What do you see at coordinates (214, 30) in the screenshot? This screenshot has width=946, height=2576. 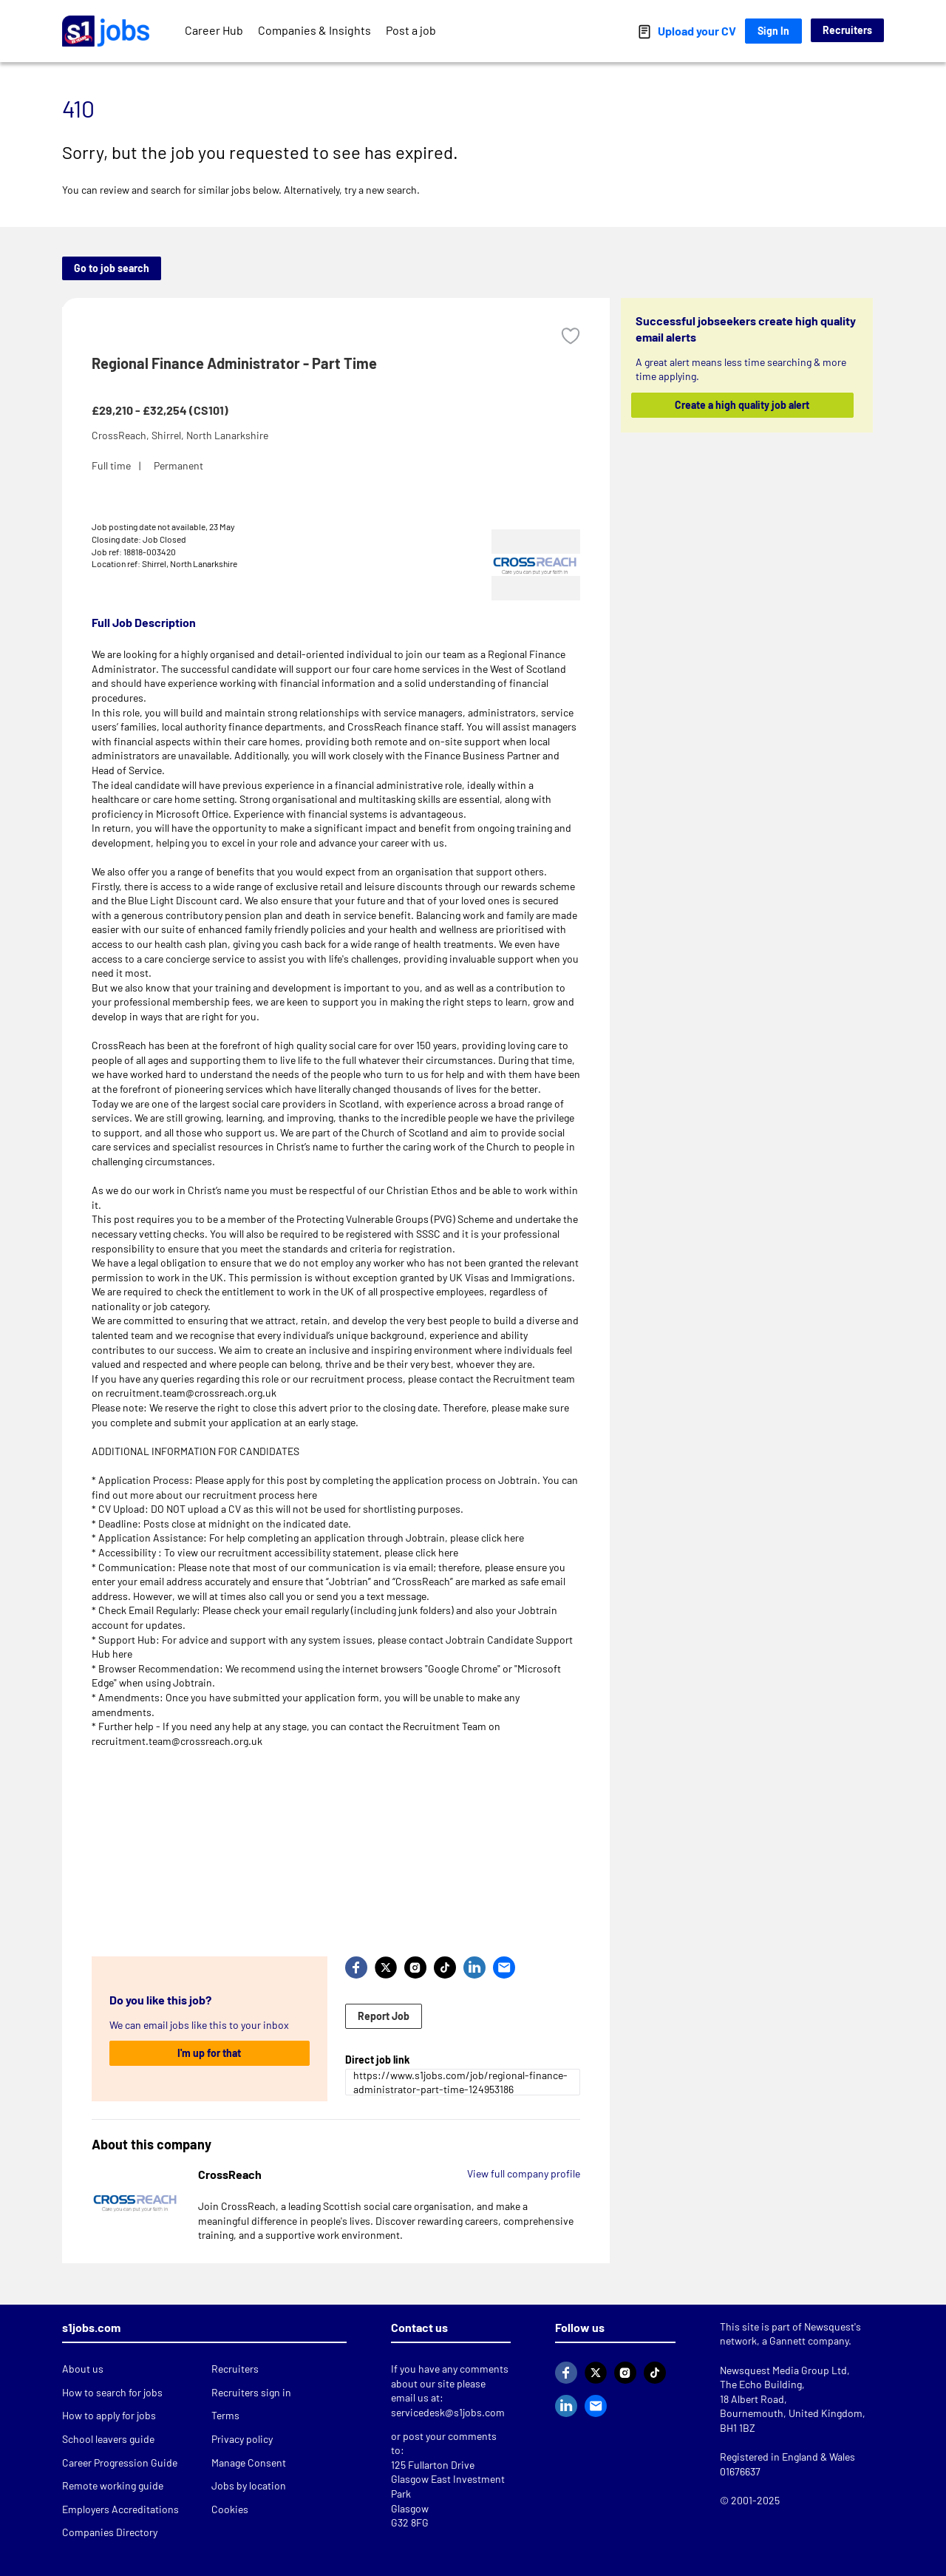 I see `Career Hub` at bounding box center [214, 30].